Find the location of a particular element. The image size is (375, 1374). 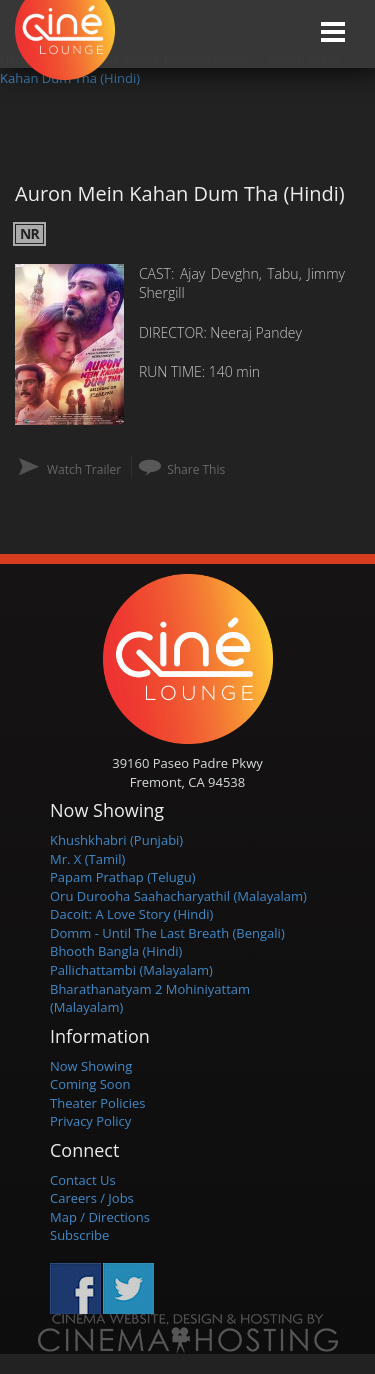

Subscribe is located at coordinates (79, 1235).